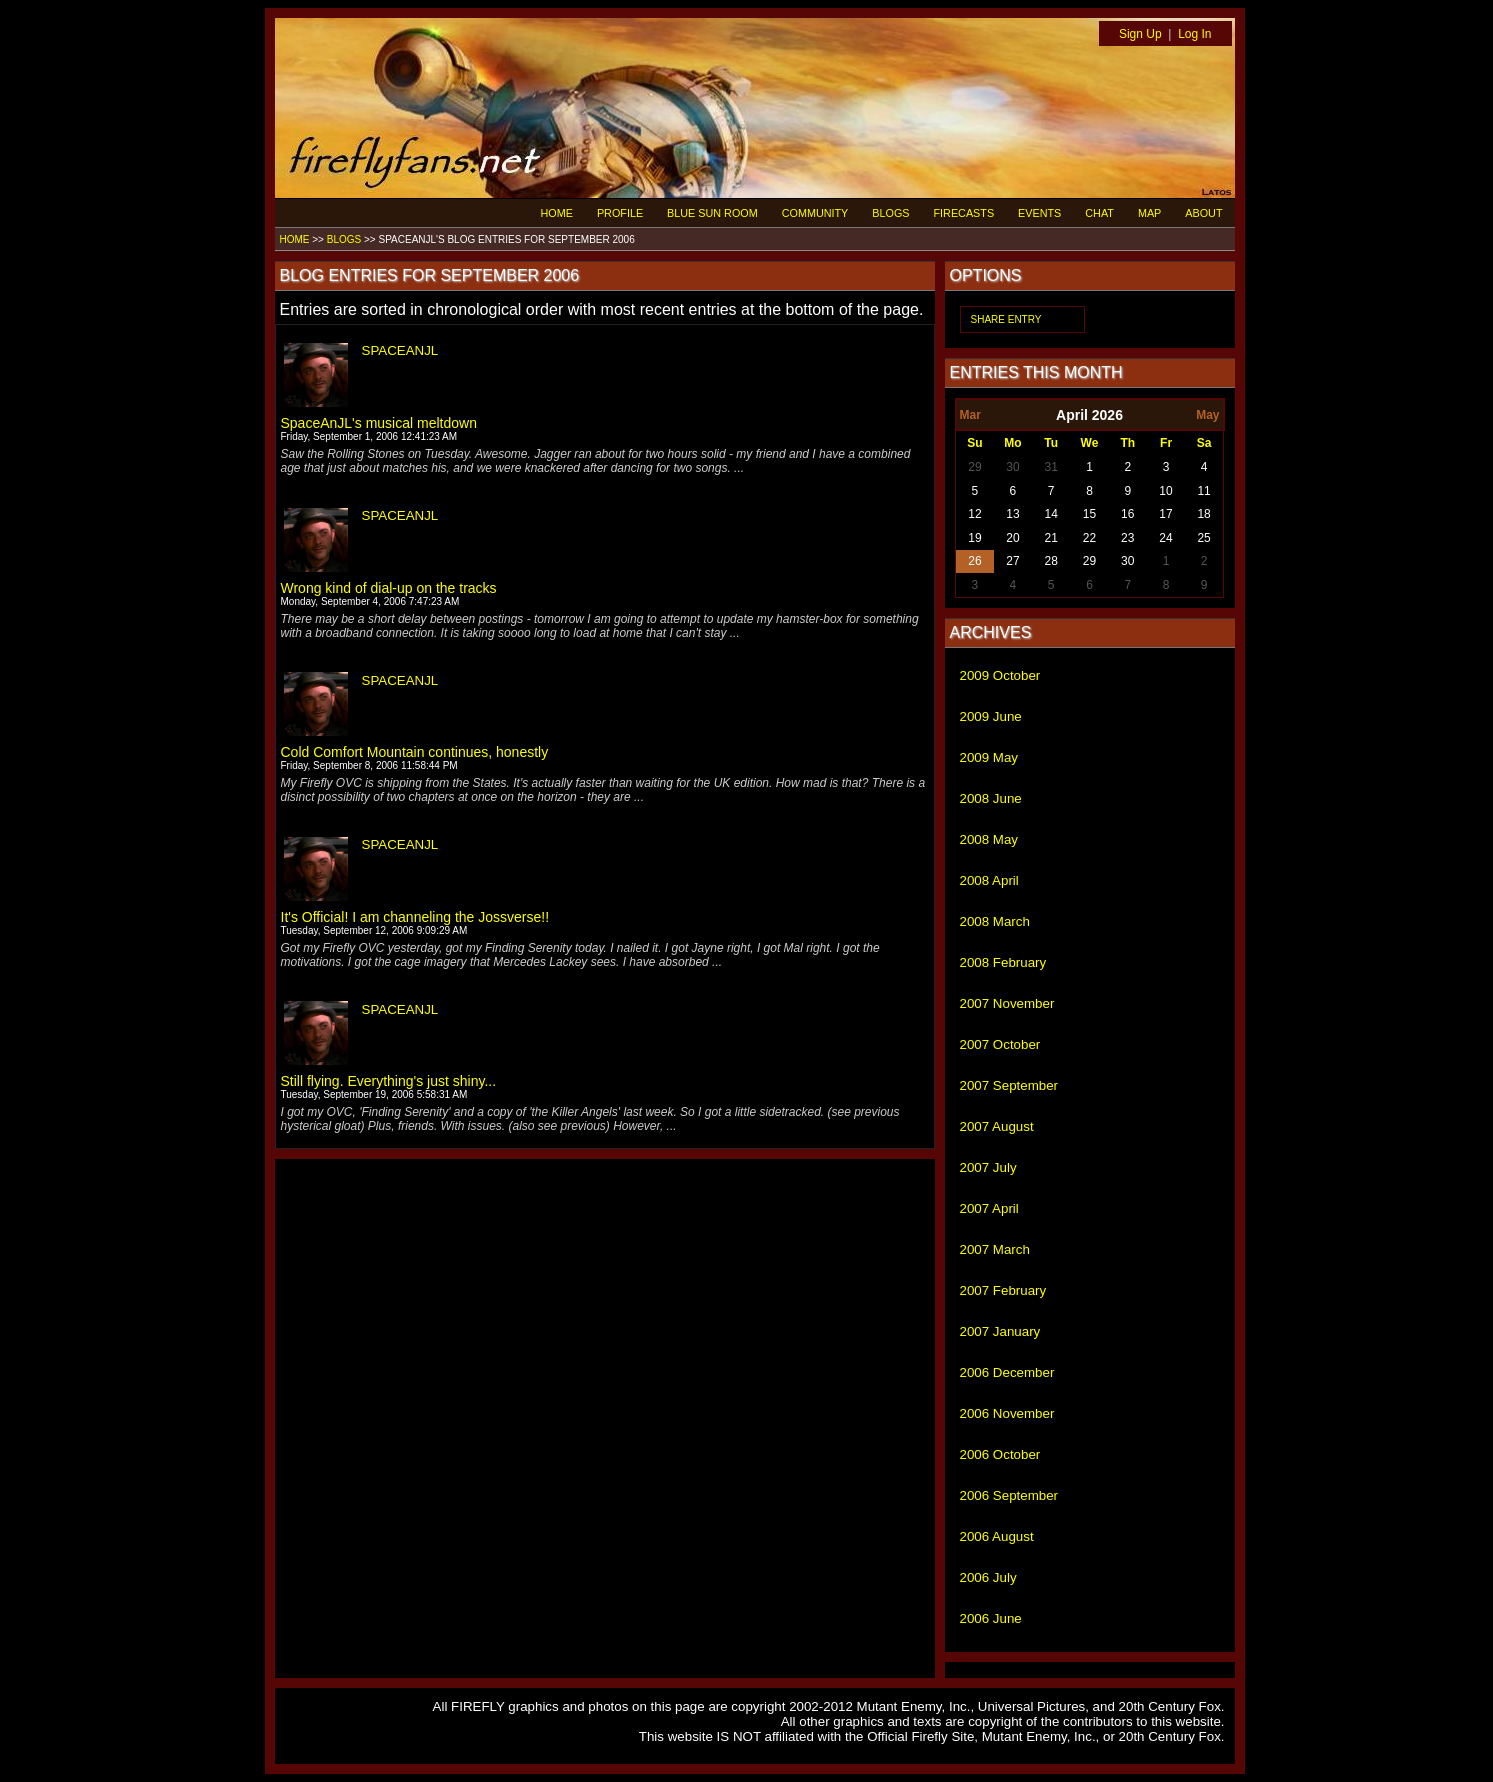 The width and height of the screenshot is (1493, 1782). Describe the element at coordinates (1149, 213) in the screenshot. I see `MAP` at that location.